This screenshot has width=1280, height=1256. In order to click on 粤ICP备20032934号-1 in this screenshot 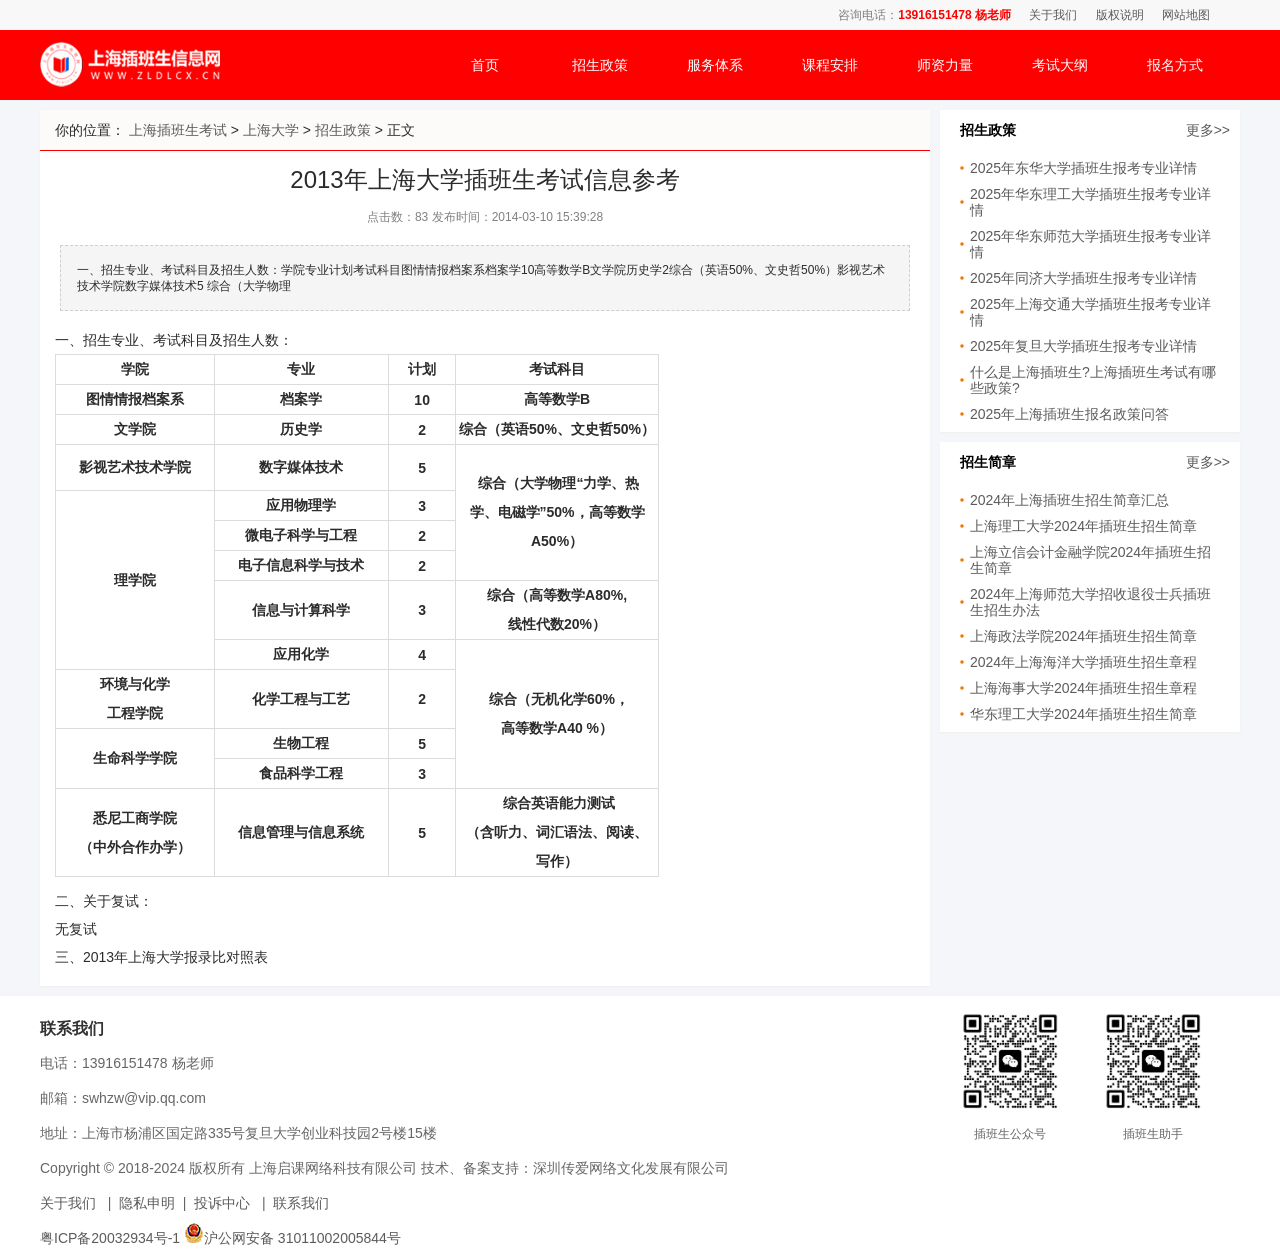, I will do `click(110, 1238)`.